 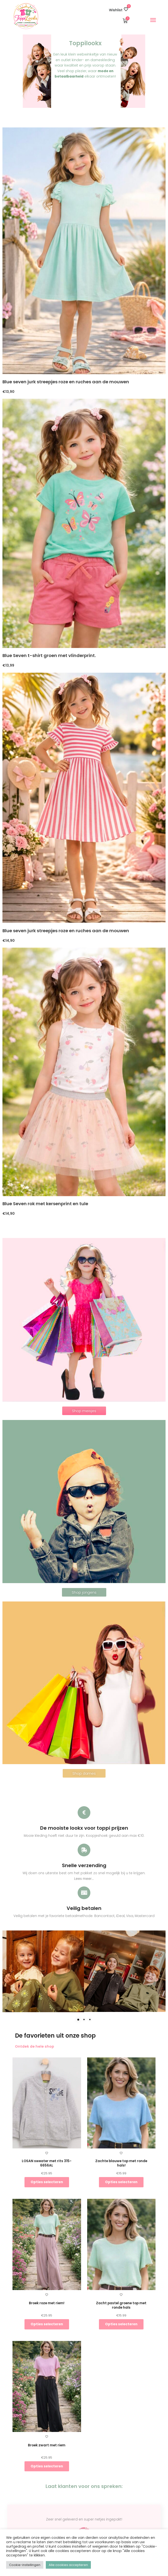 I want to click on Snelle verzending, so click(x=84, y=1865).